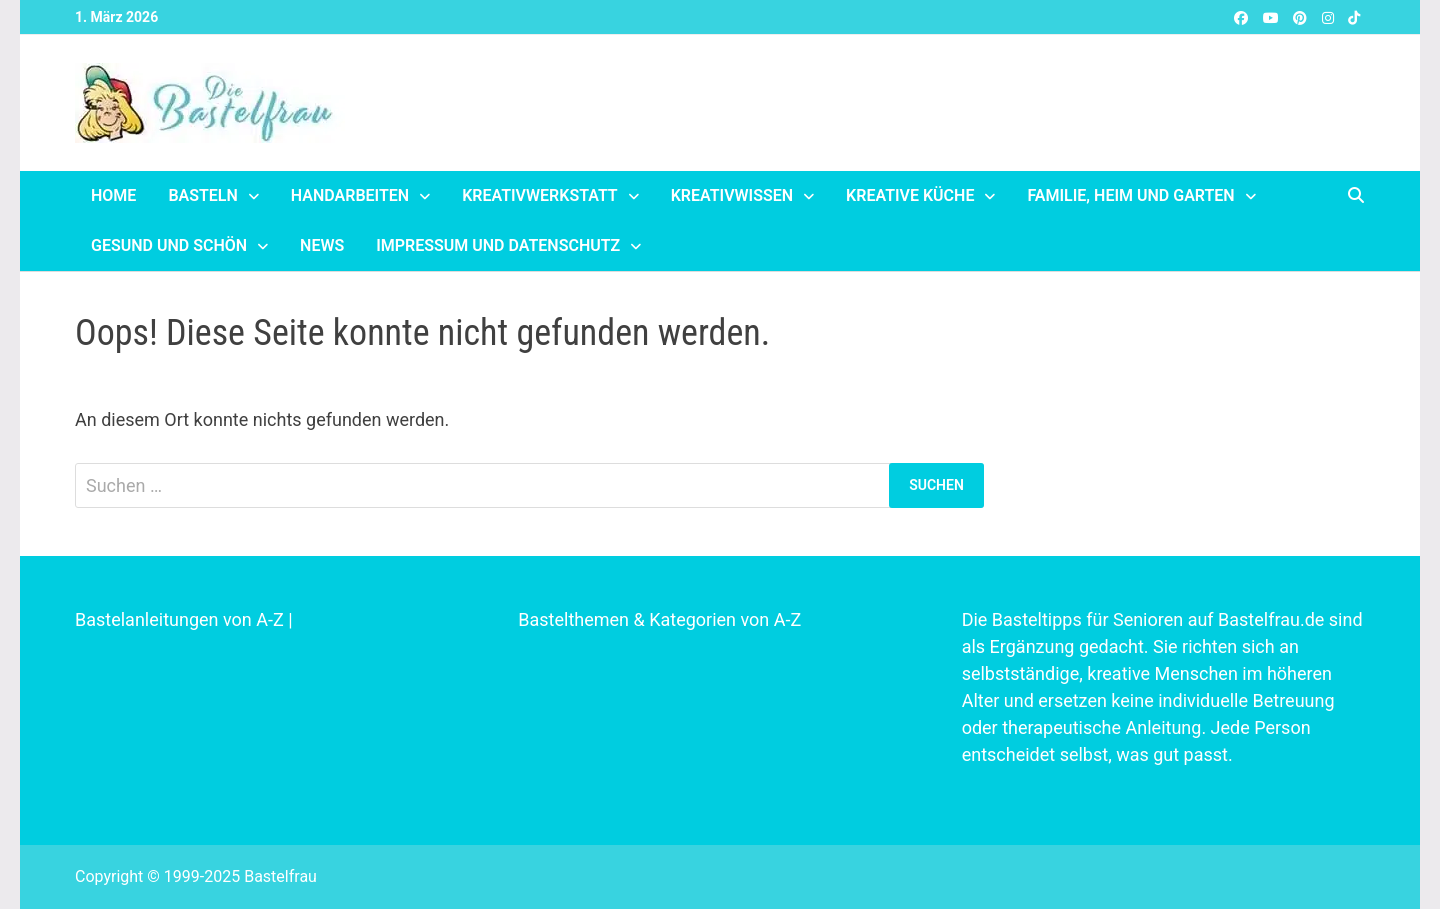 This screenshot has height=909, width=1440. Describe the element at coordinates (322, 245) in the screenshot. I see `News` at that location.